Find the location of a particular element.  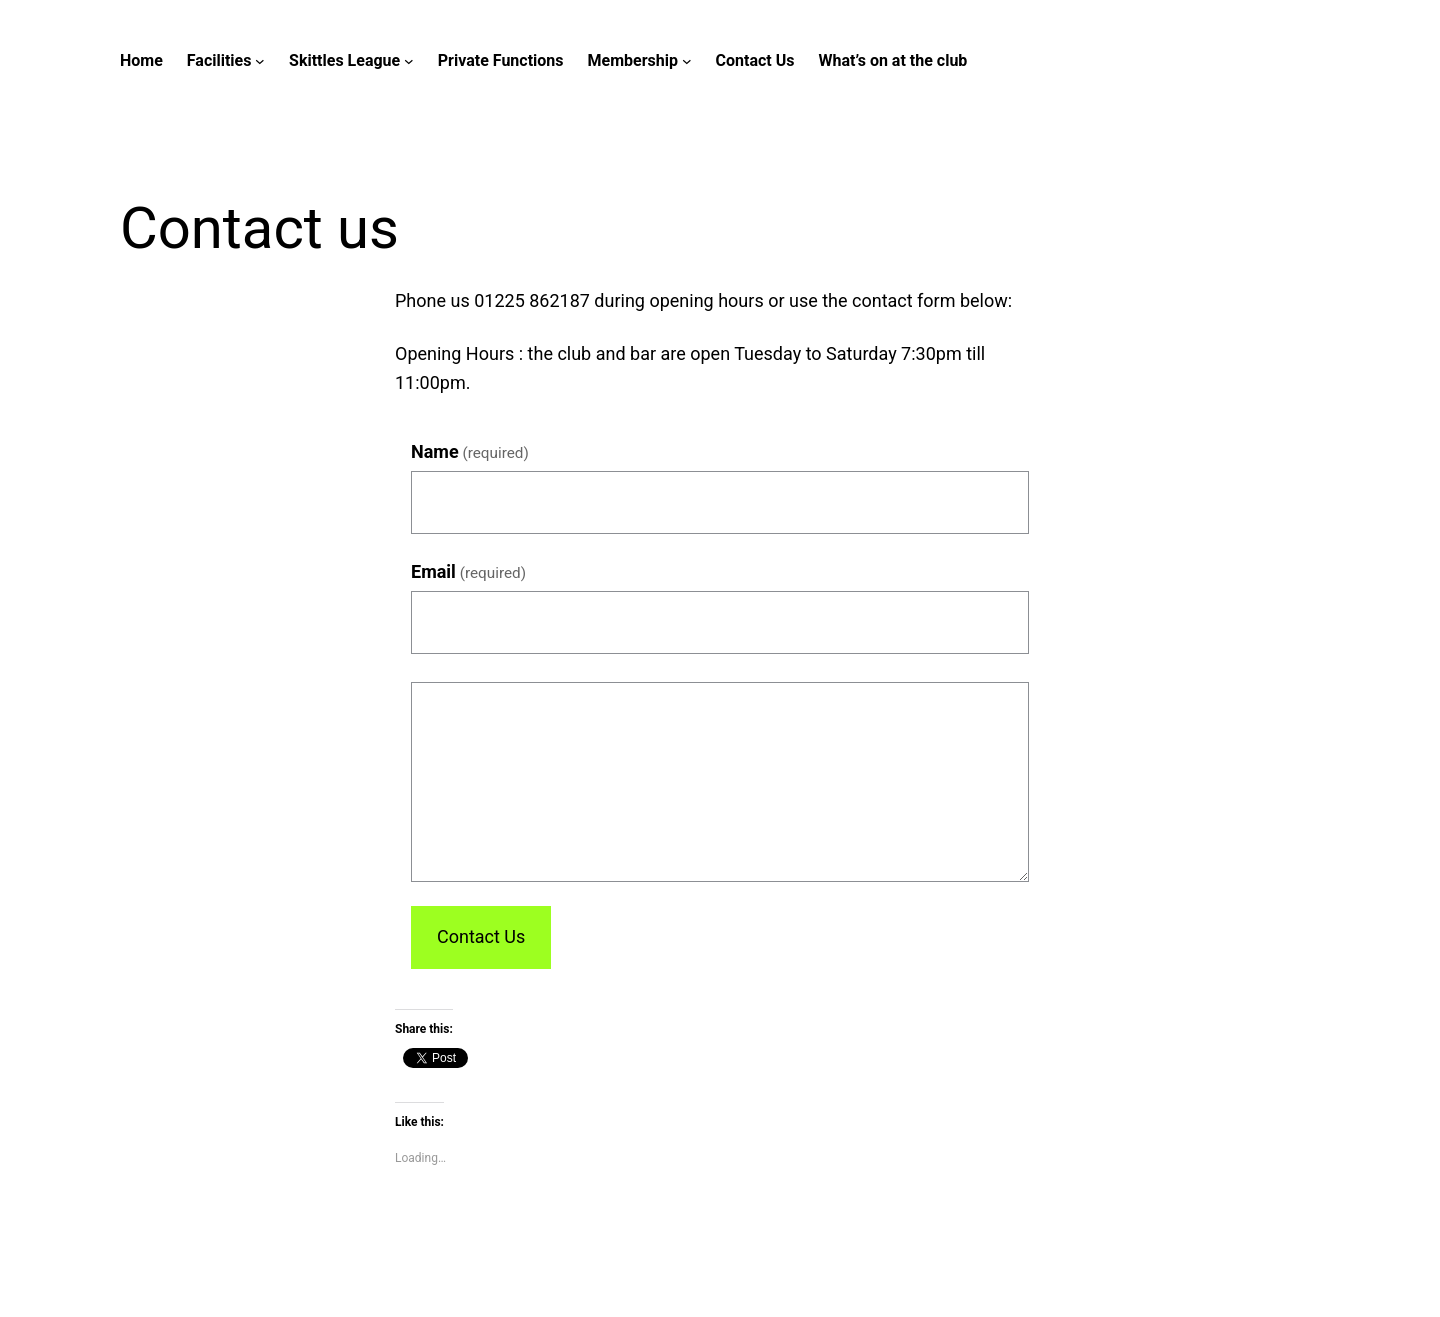

[Facilities submenu] is located at coordinates (260, 61).